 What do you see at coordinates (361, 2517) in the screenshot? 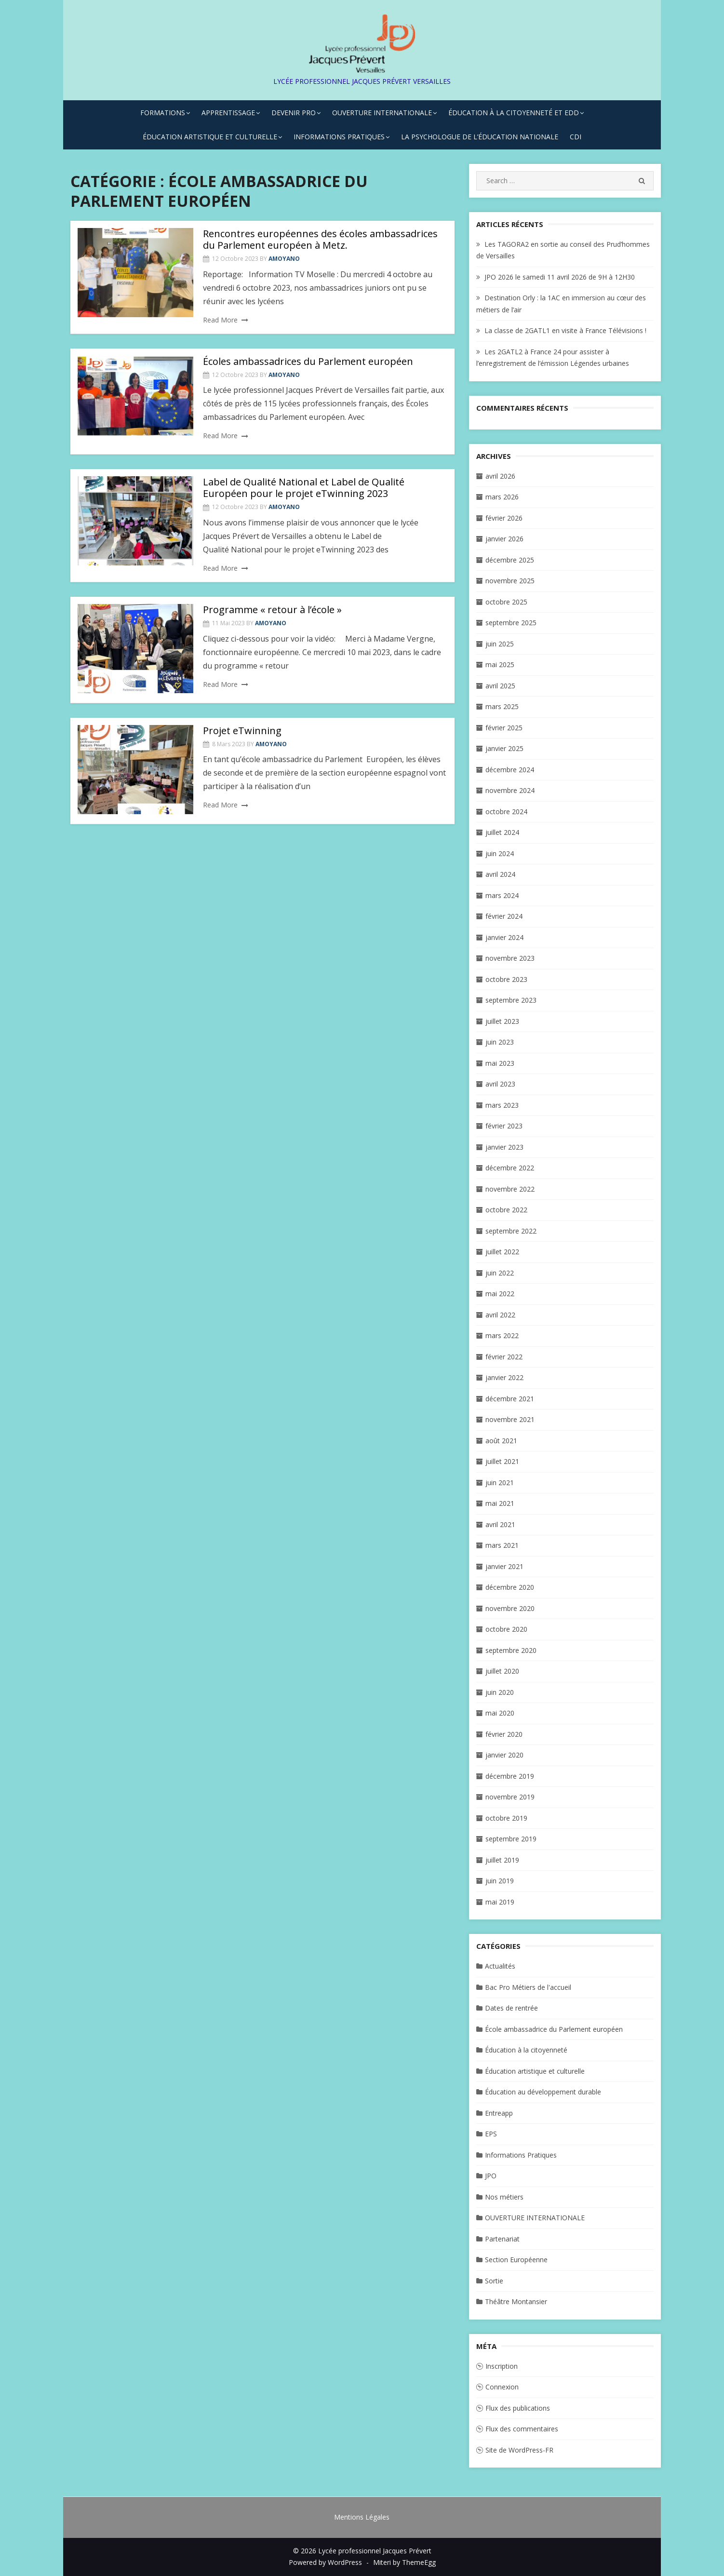
I see `Mentions Légales` at bounding box center [361, 2517].